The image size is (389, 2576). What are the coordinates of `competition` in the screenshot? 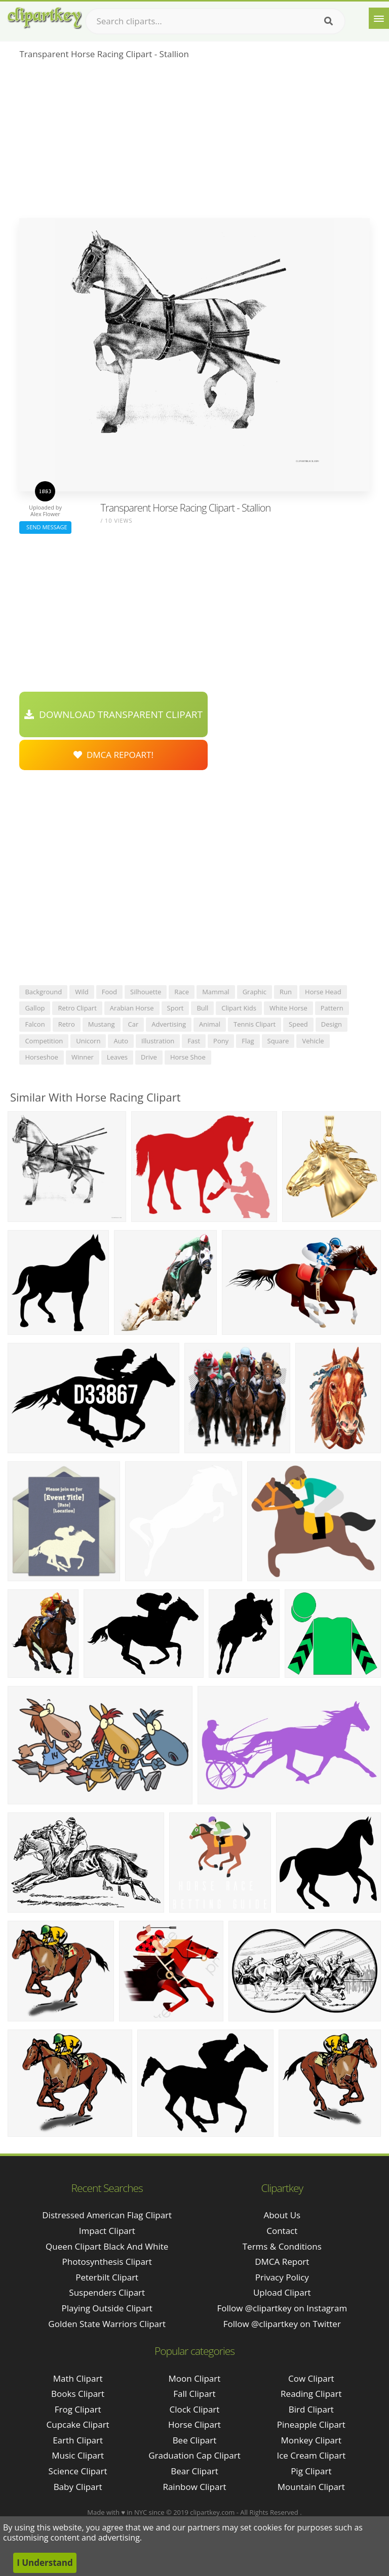 It's located at (44, 1040).